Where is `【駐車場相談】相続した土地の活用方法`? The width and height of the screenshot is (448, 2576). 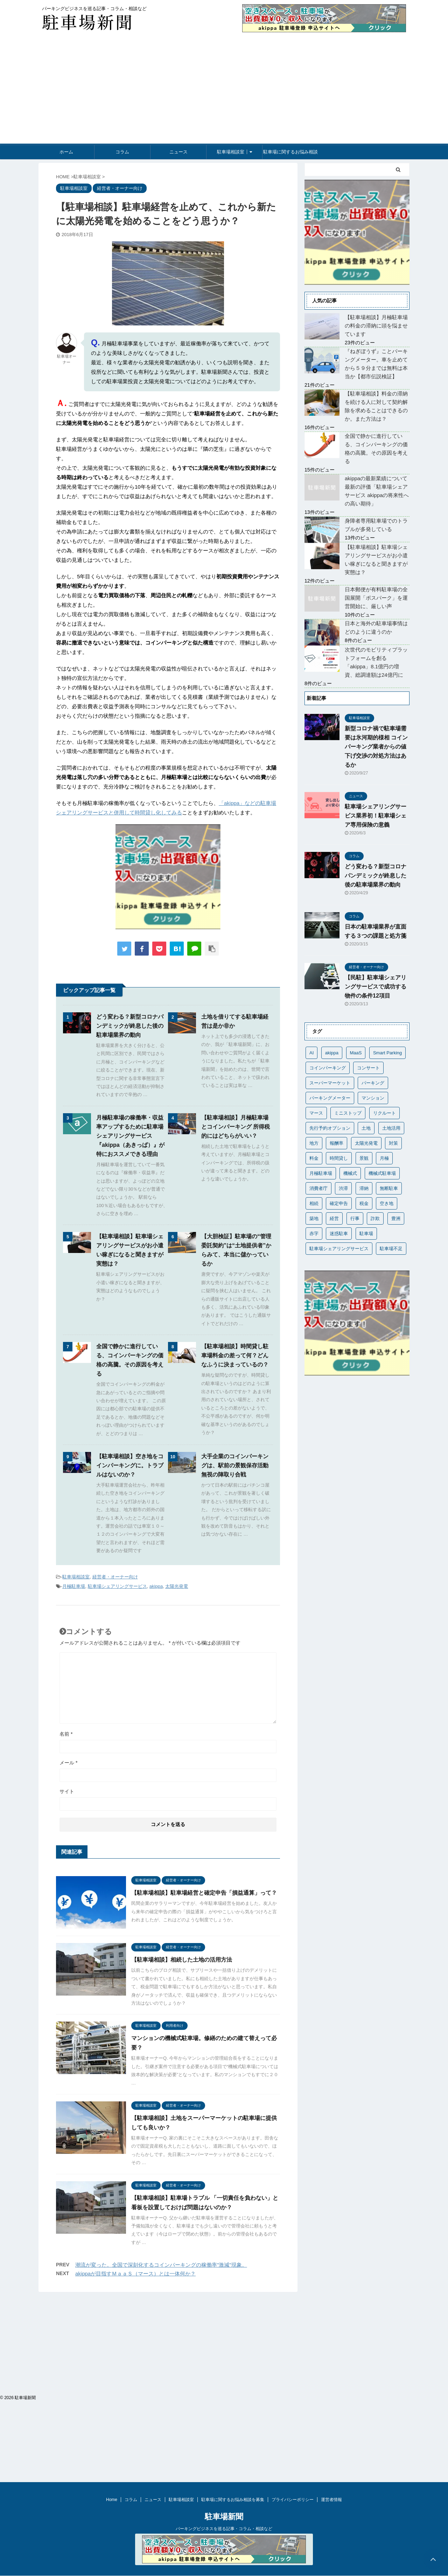 【駐車場相談】相続した土地の活用方法 is located at coordinates (181, 1960).